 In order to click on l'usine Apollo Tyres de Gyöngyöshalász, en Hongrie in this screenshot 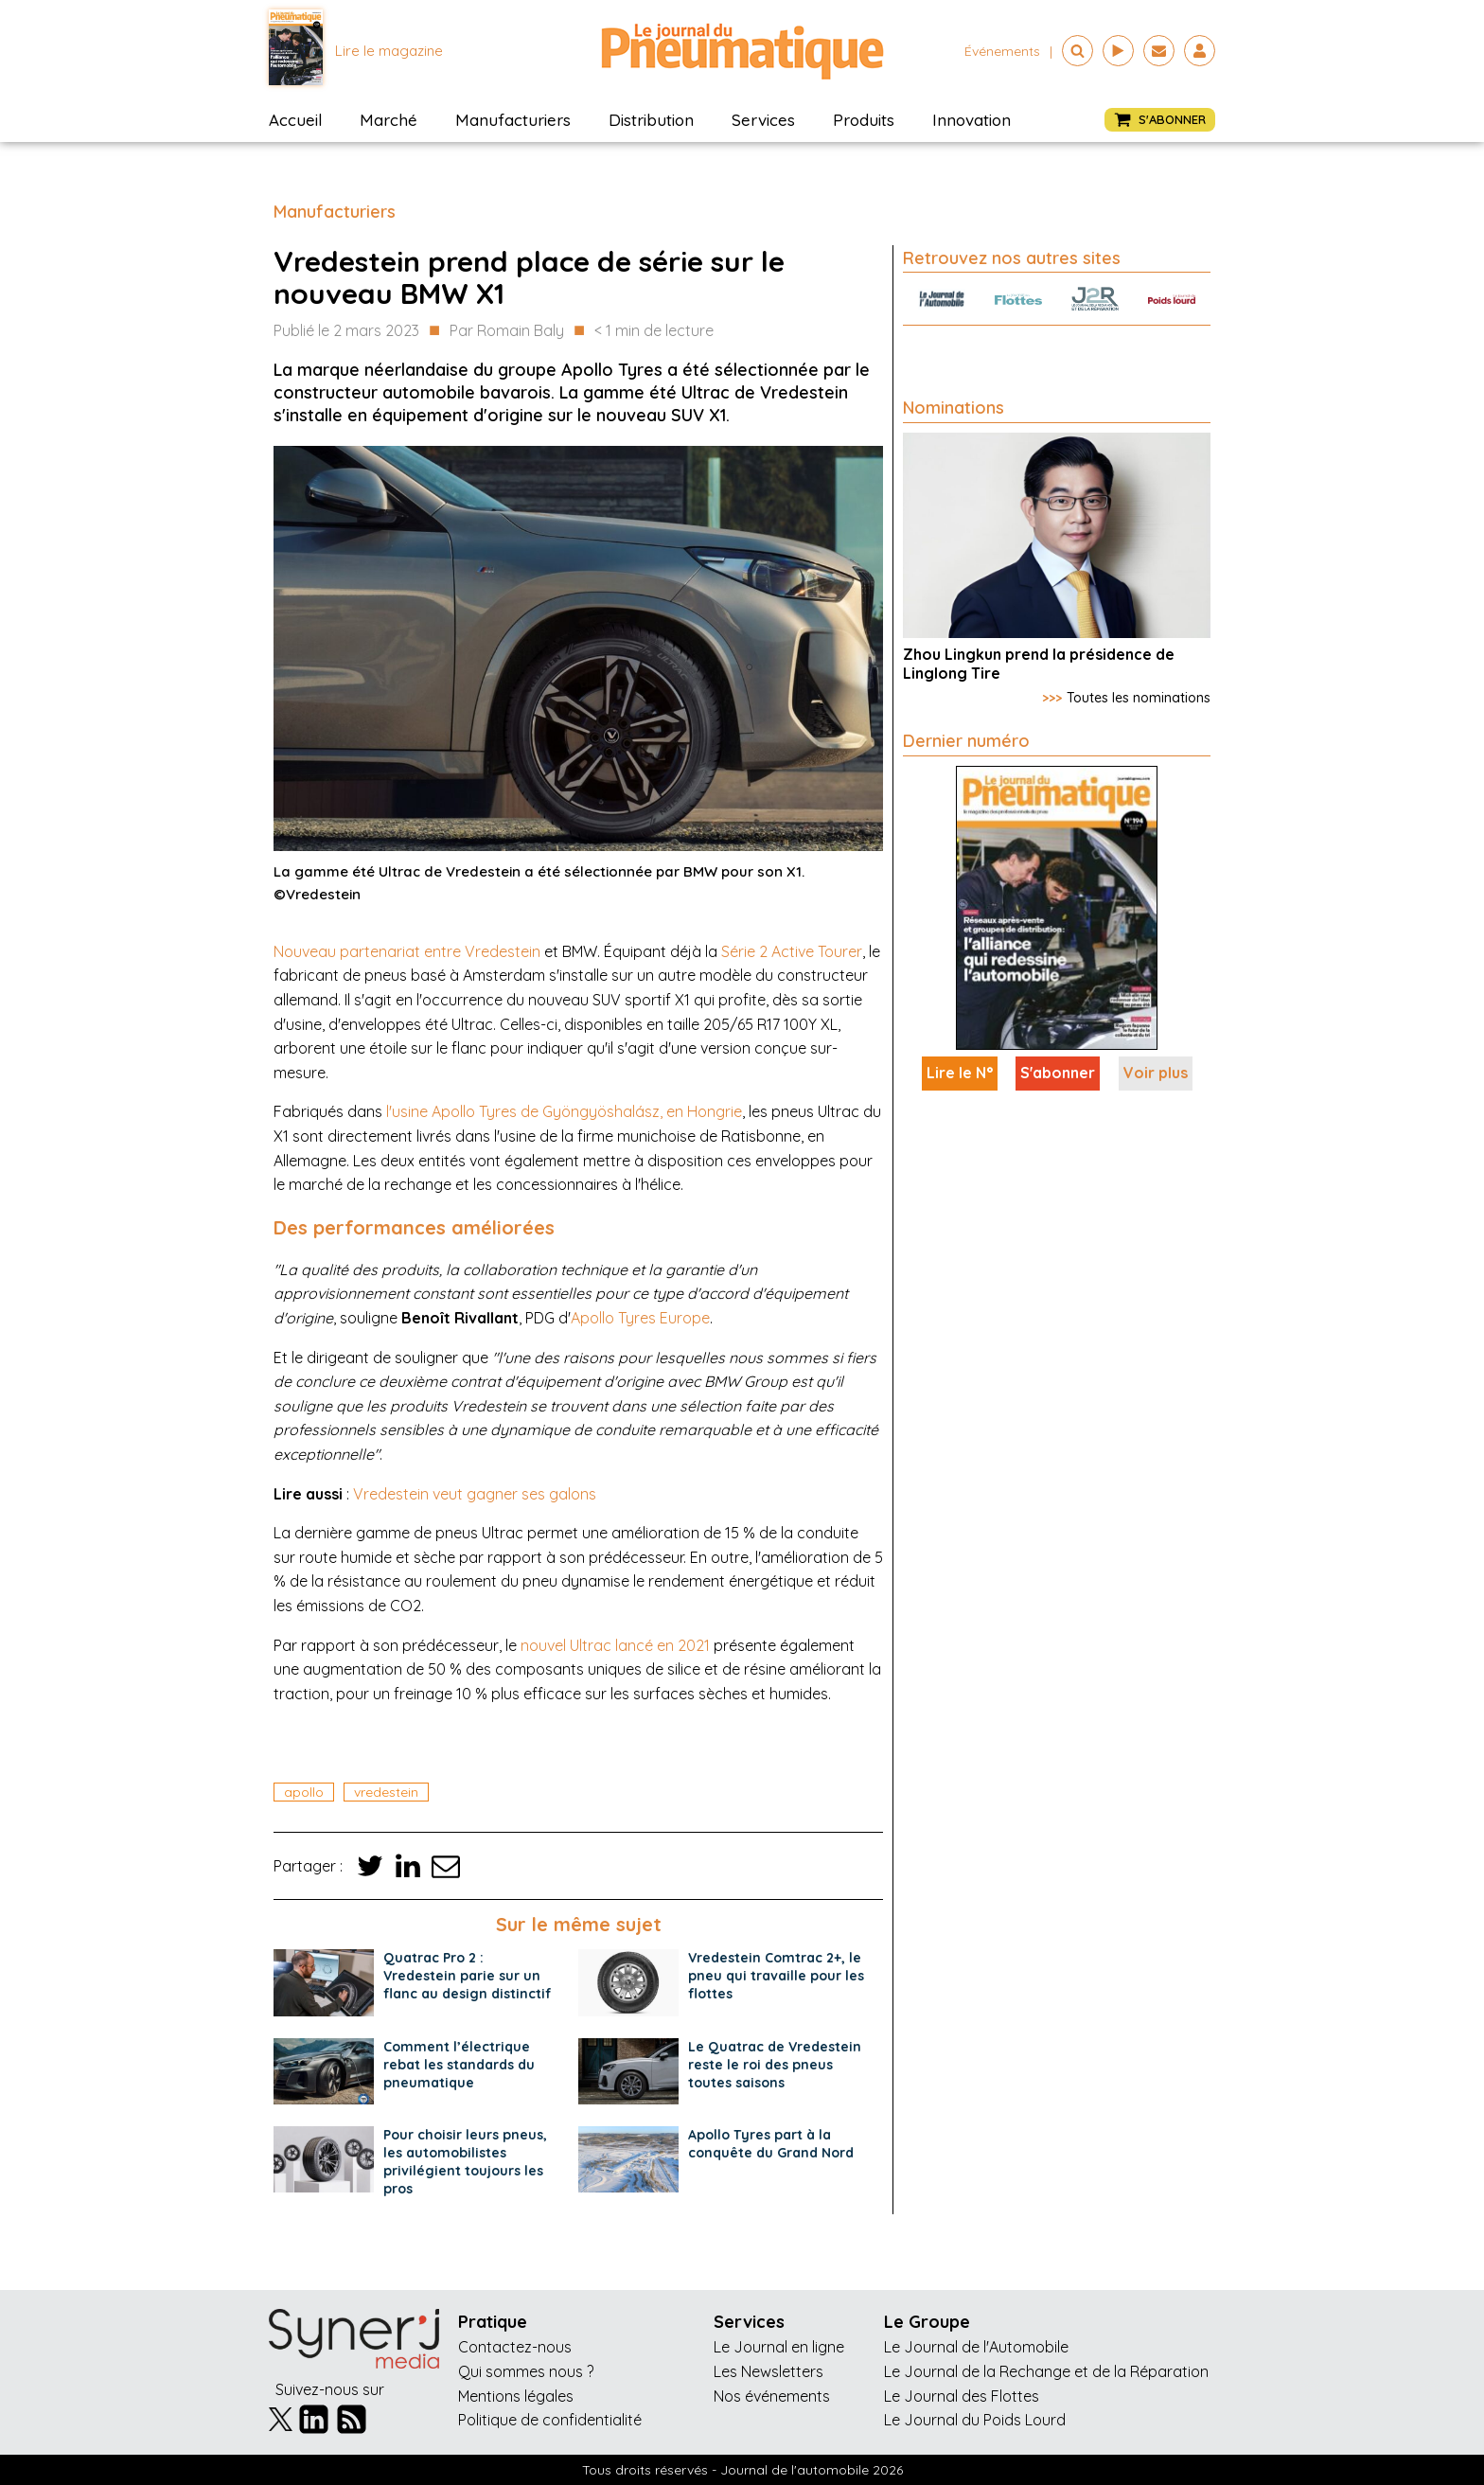, I will do `click(564, 1111)`.